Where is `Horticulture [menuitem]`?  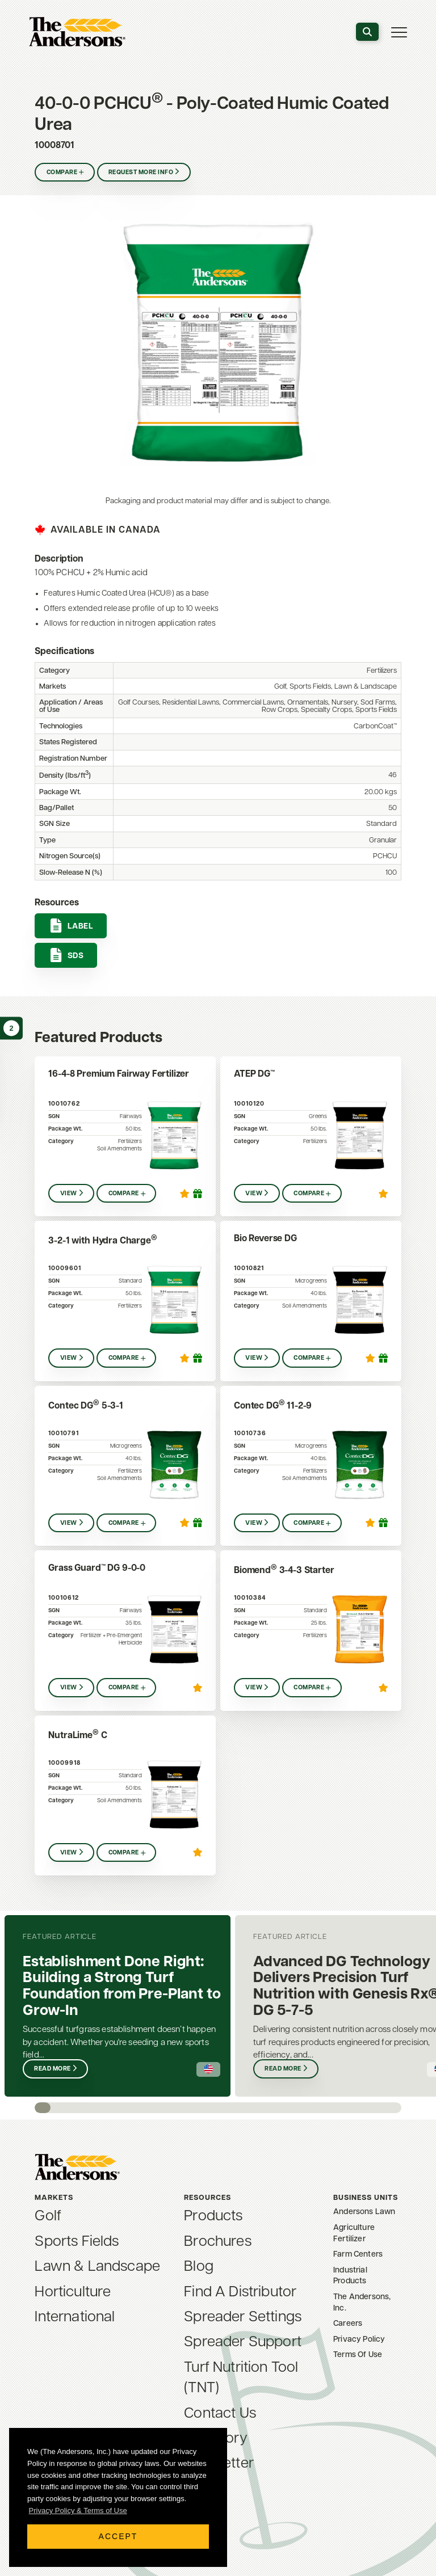
Horticulture [menuitem] is located at coordinates (73, 2292).